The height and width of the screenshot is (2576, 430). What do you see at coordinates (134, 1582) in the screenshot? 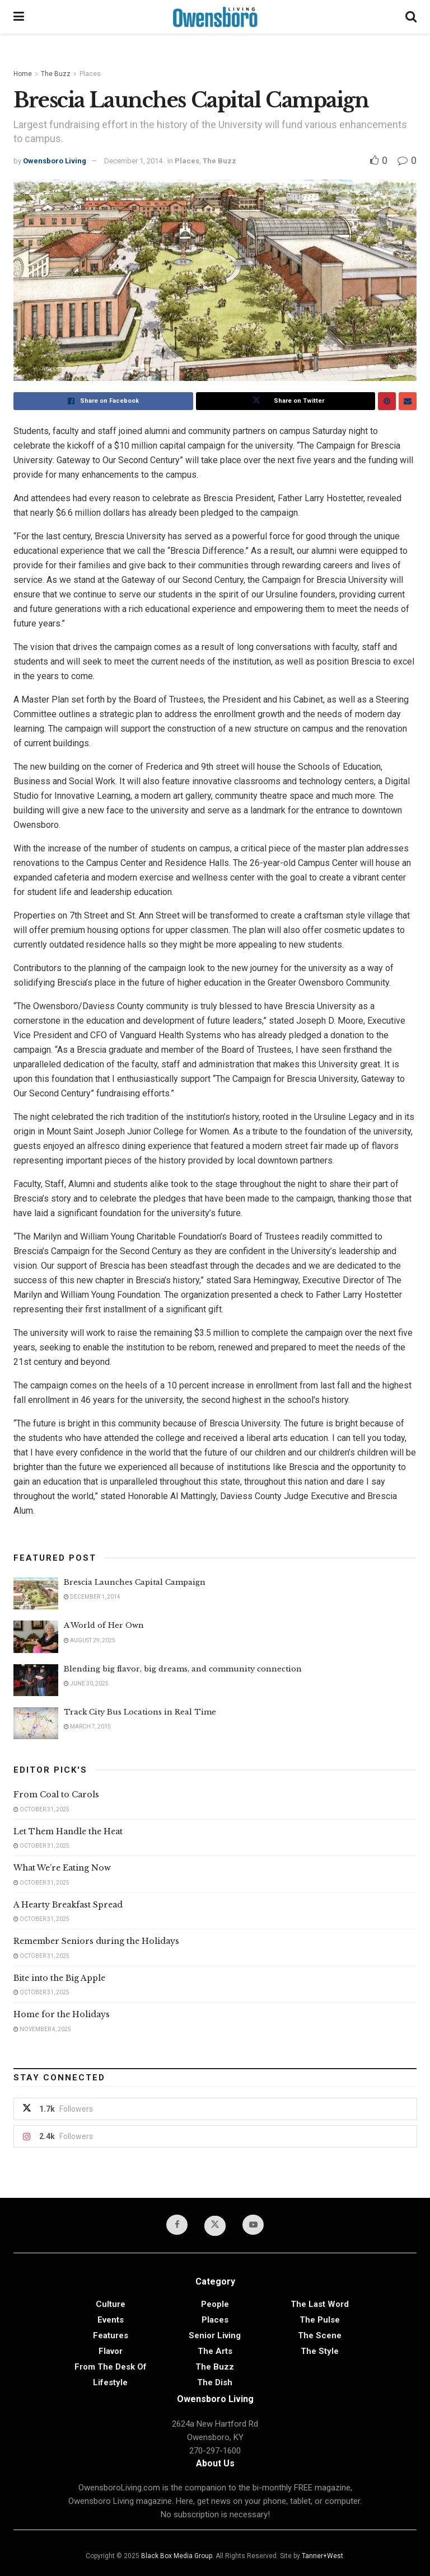
I see `Brescia Launches Capital Campaign` at bounding box center [134, 1582].